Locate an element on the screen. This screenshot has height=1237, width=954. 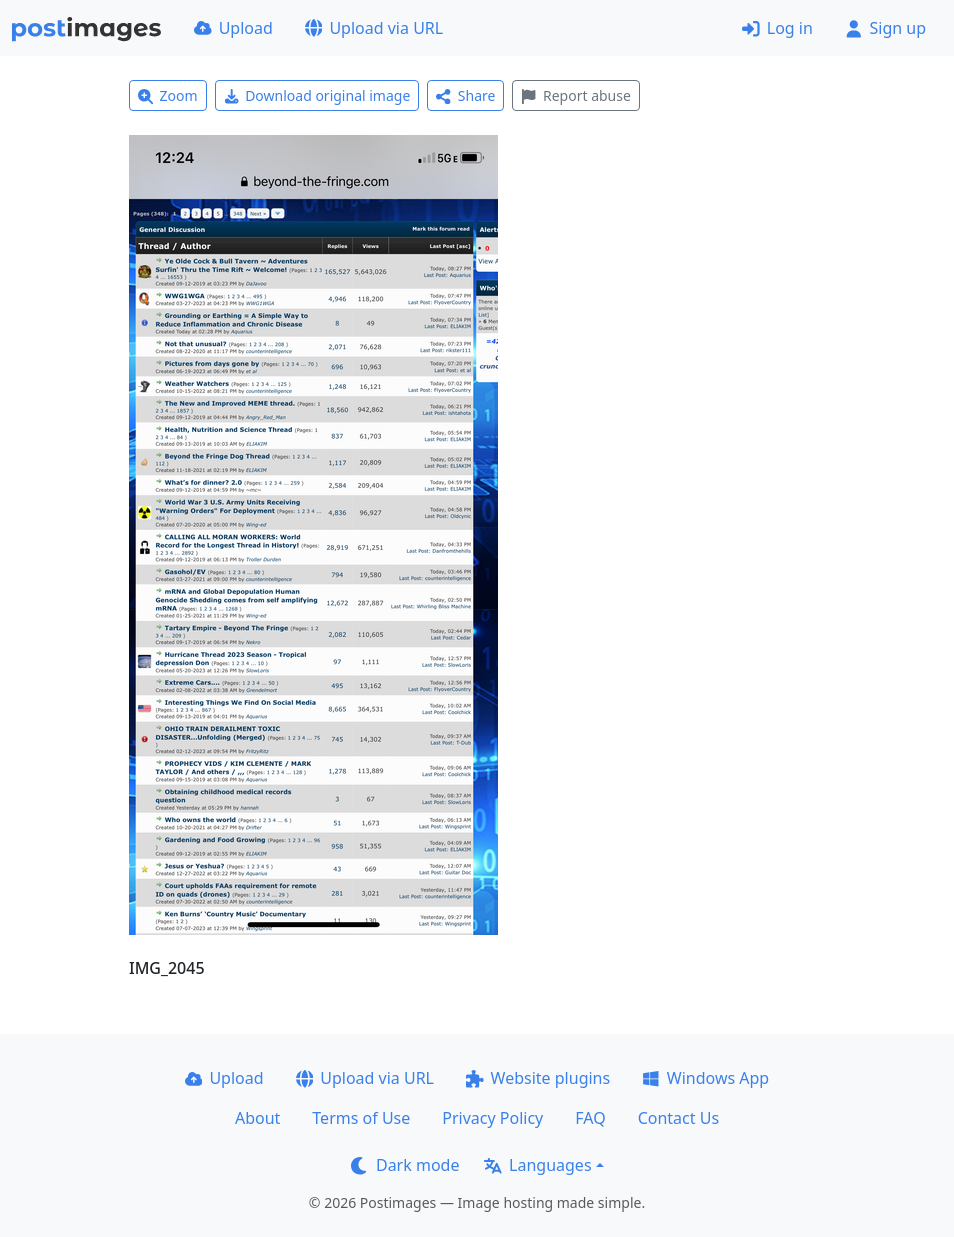
Zoom is located at coordinates (168, 95).